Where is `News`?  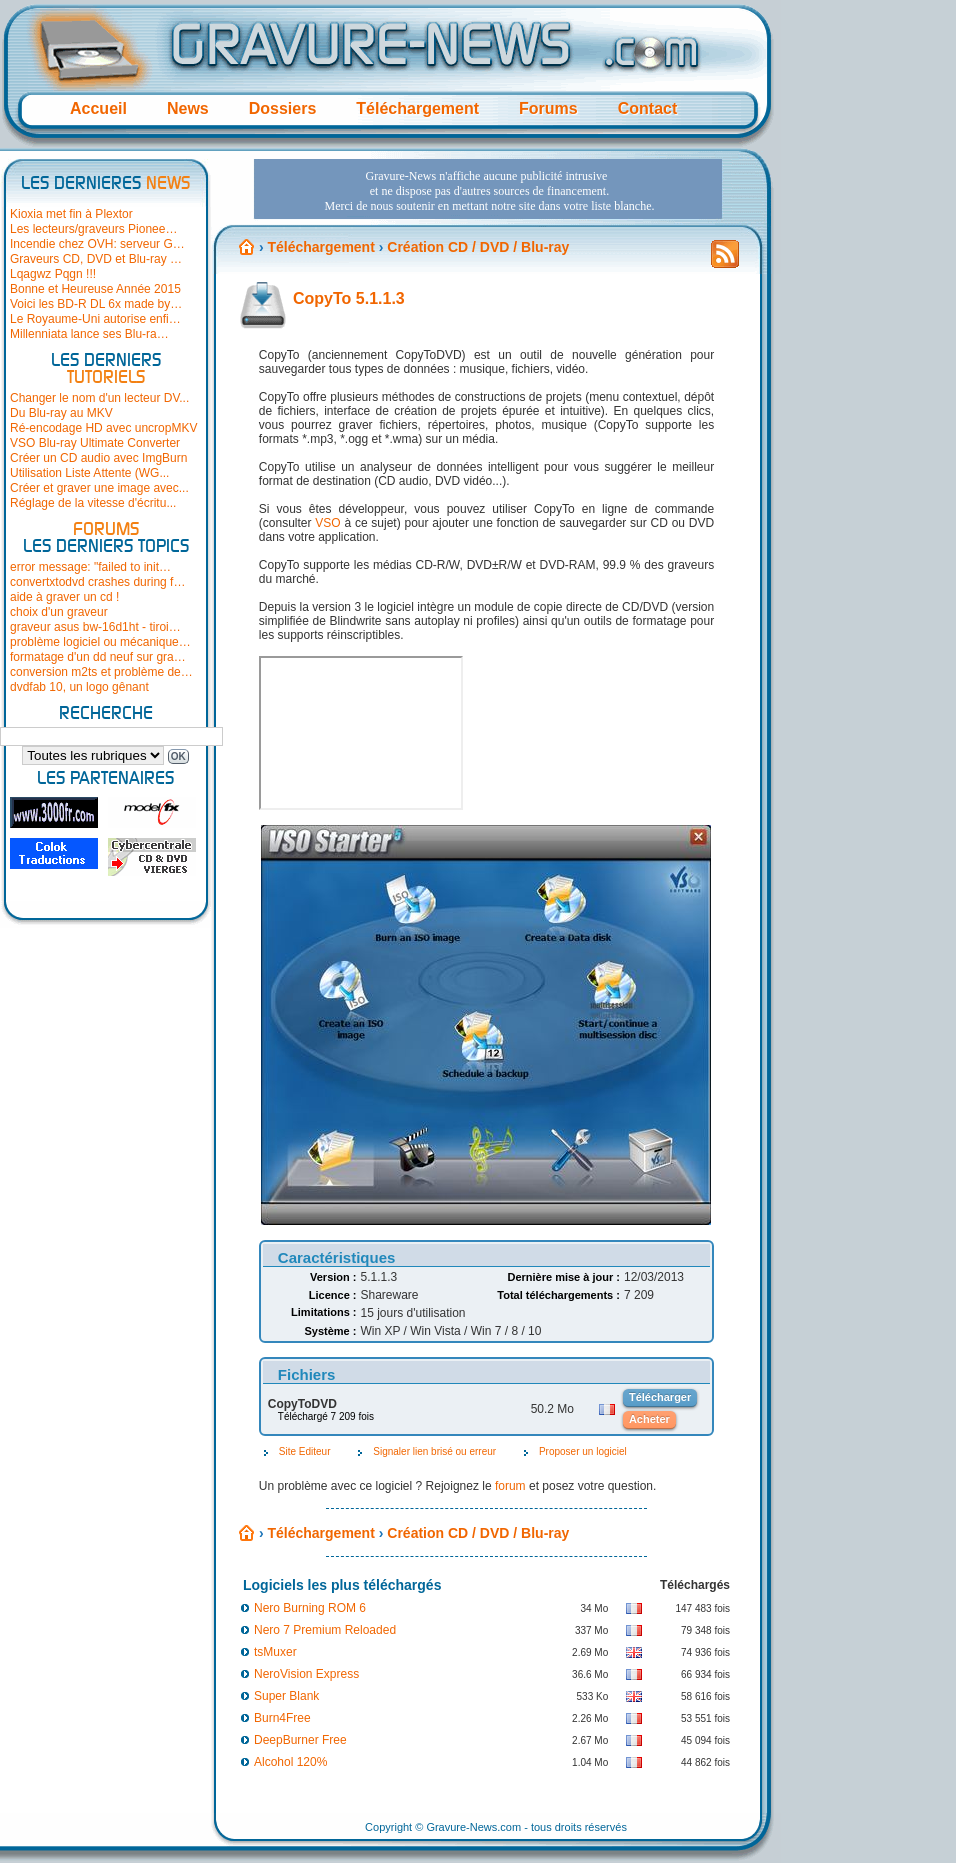
News is located at coordinates (188, 108).